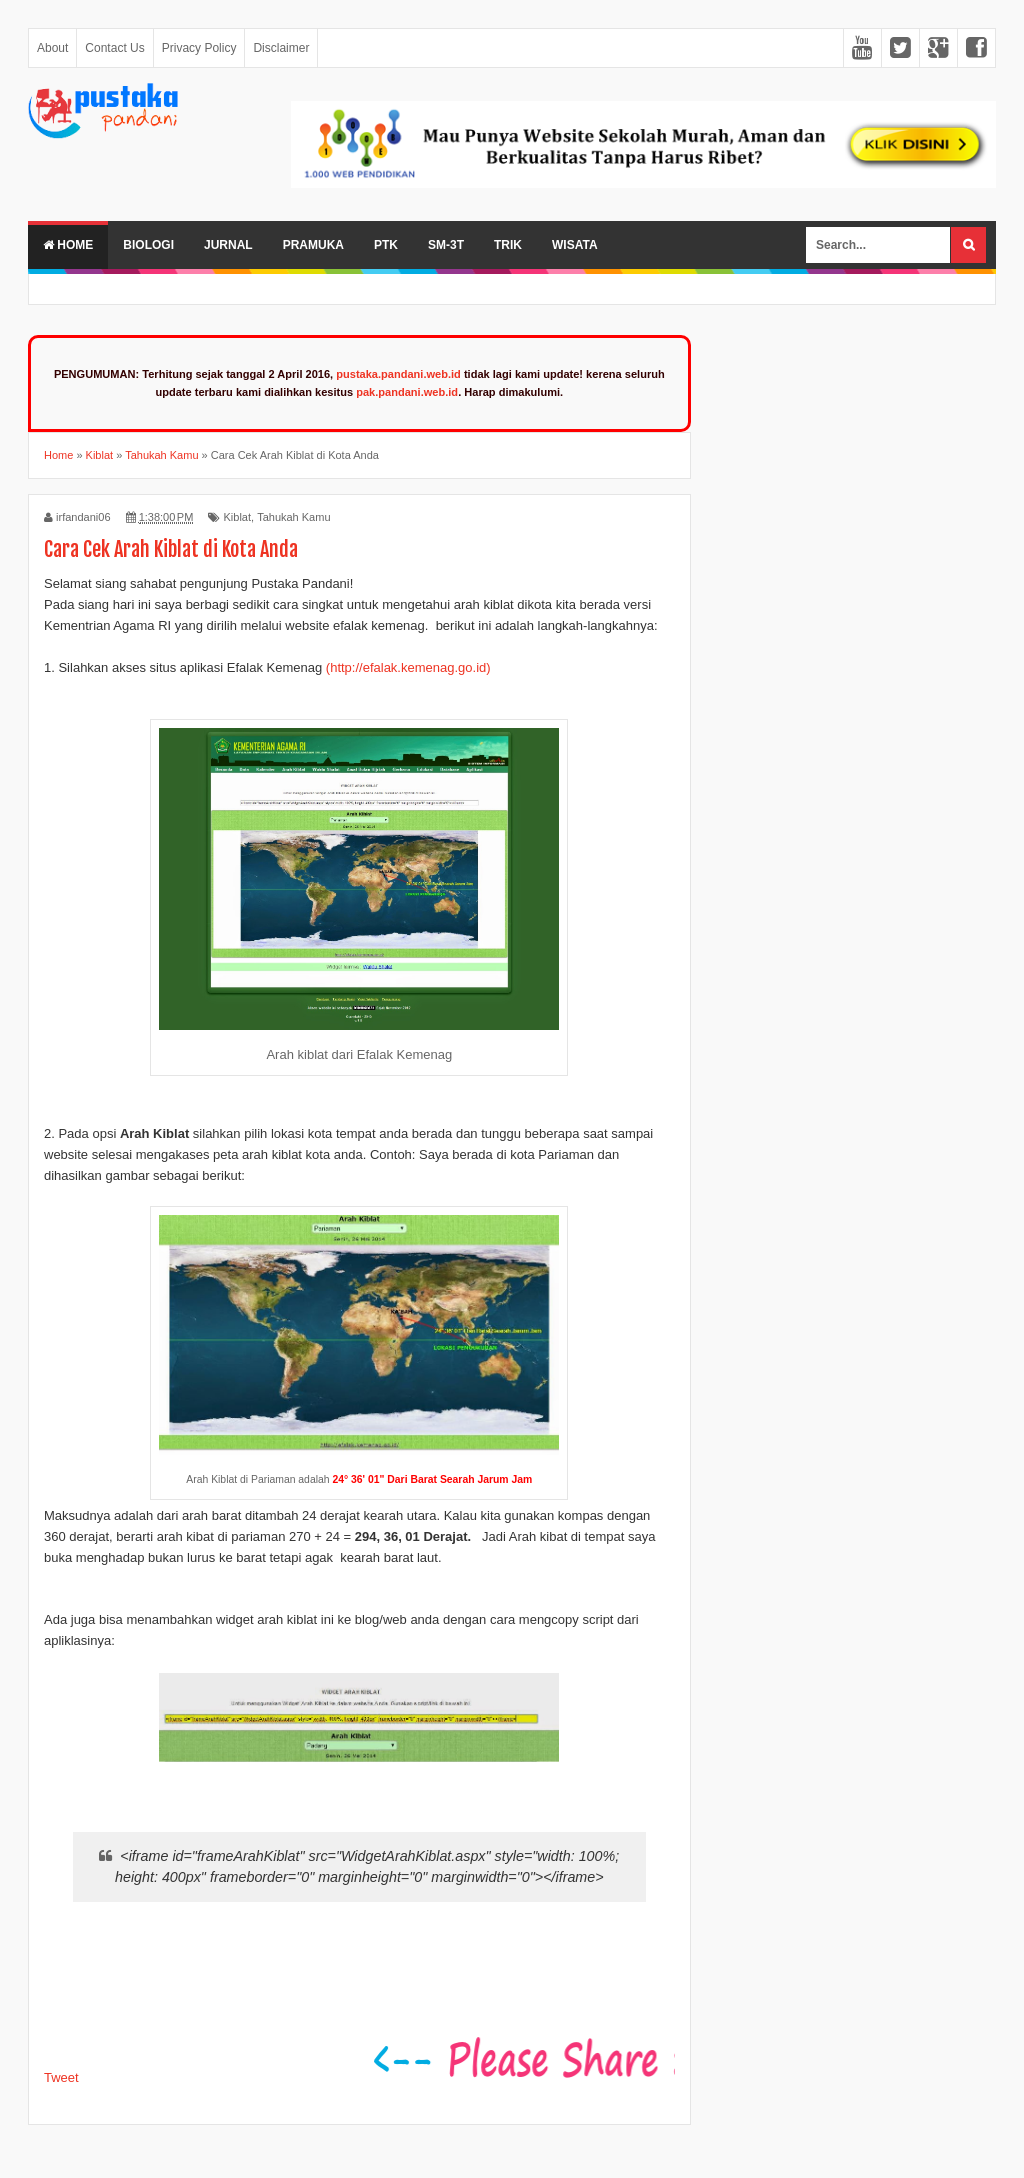 The image size is (1024, 2178). What do you see at coordinates (386, 245) in the screenshot?
I see `PTK` at bounding box center [386, 245].